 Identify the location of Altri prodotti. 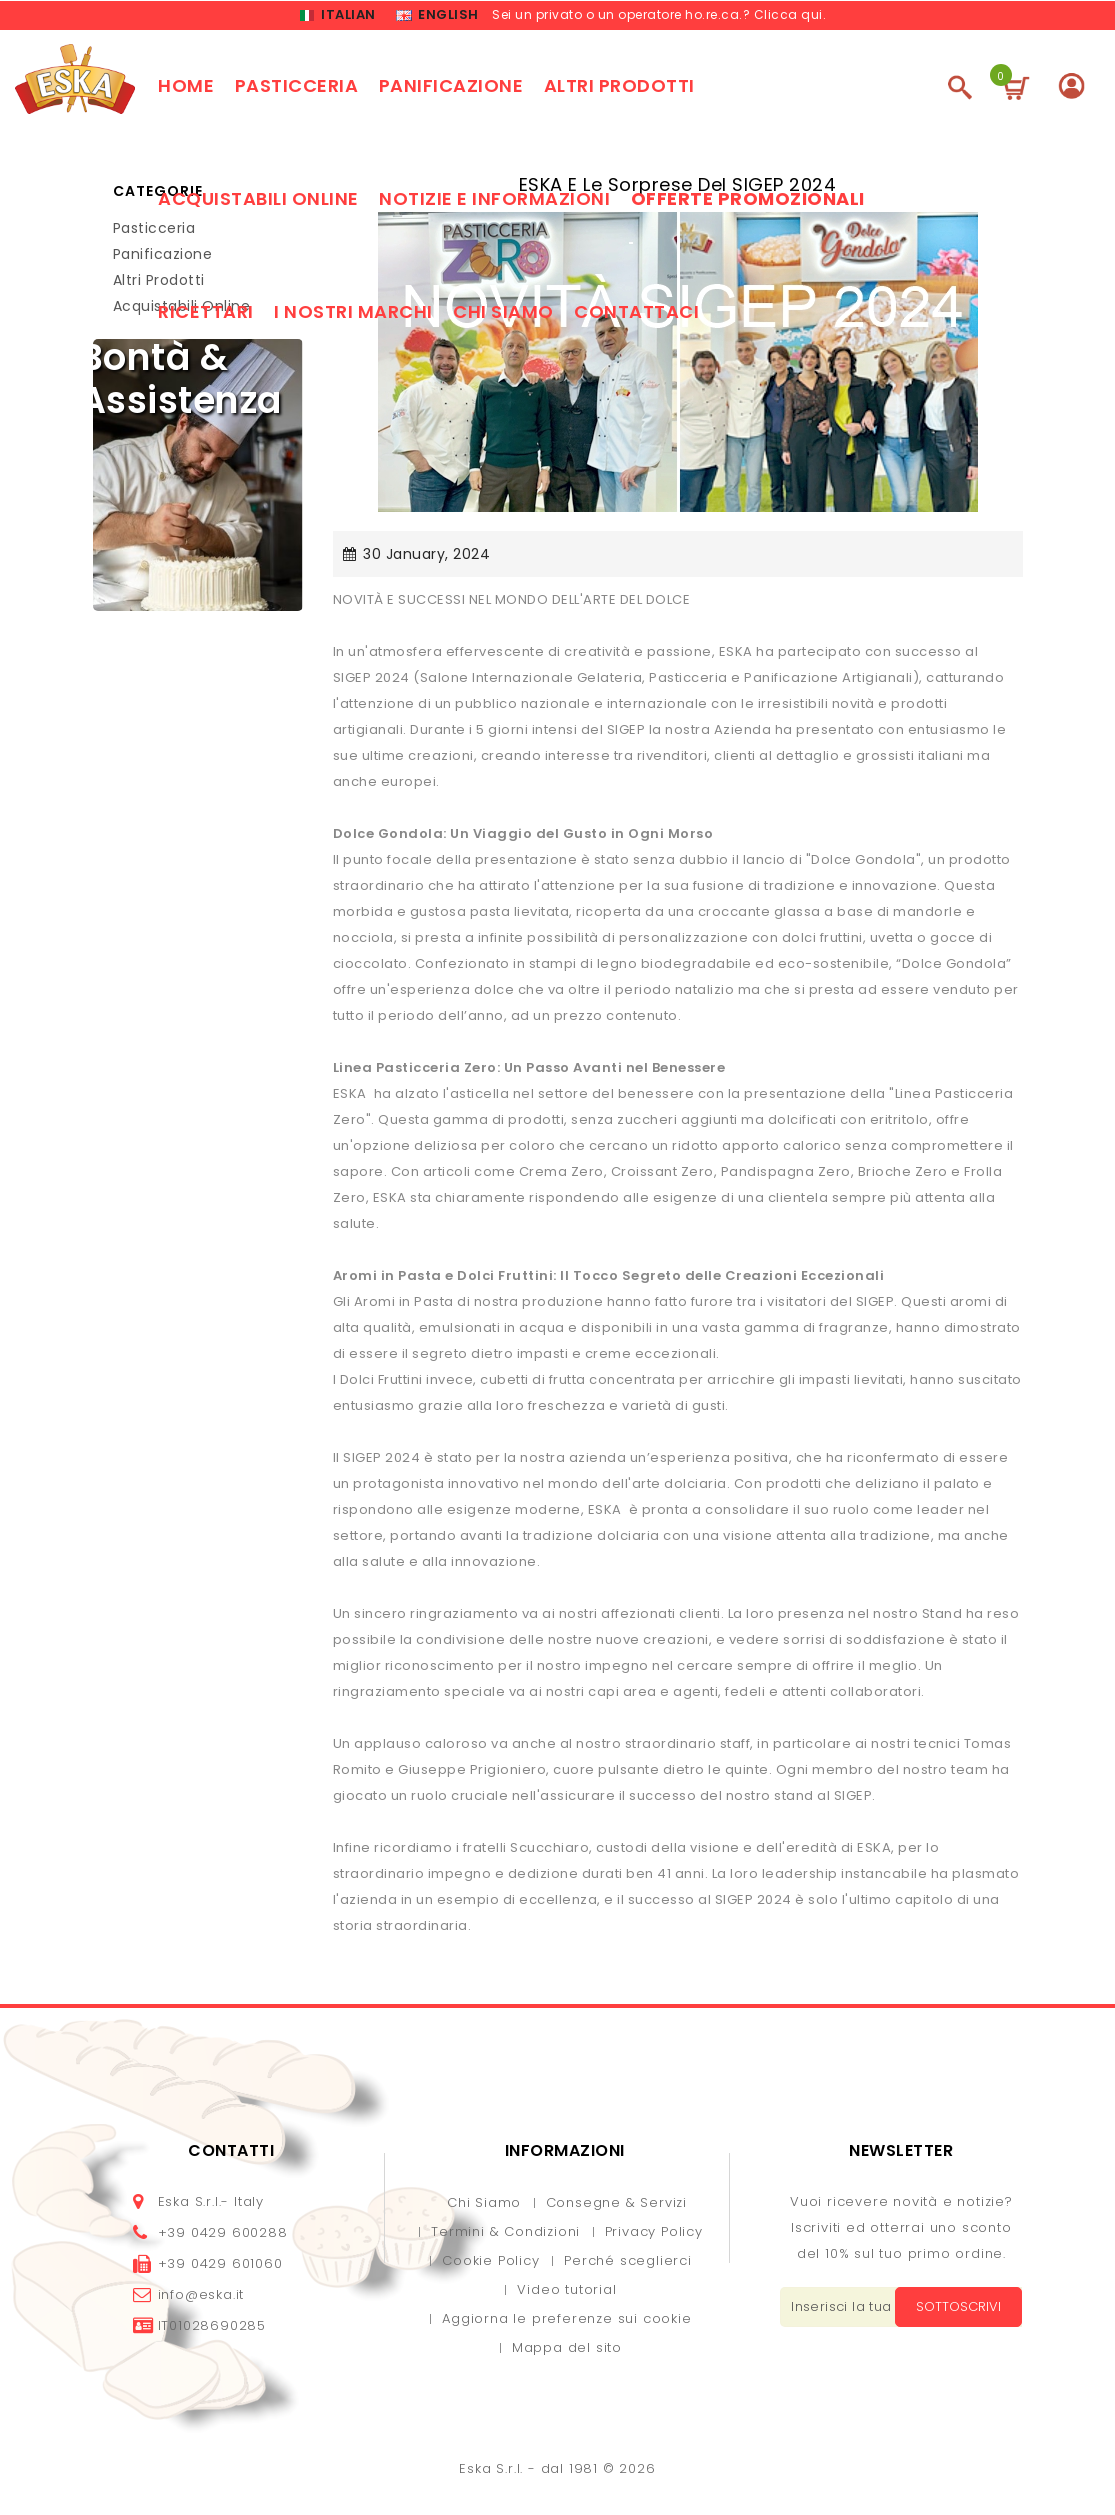
(619, 88).